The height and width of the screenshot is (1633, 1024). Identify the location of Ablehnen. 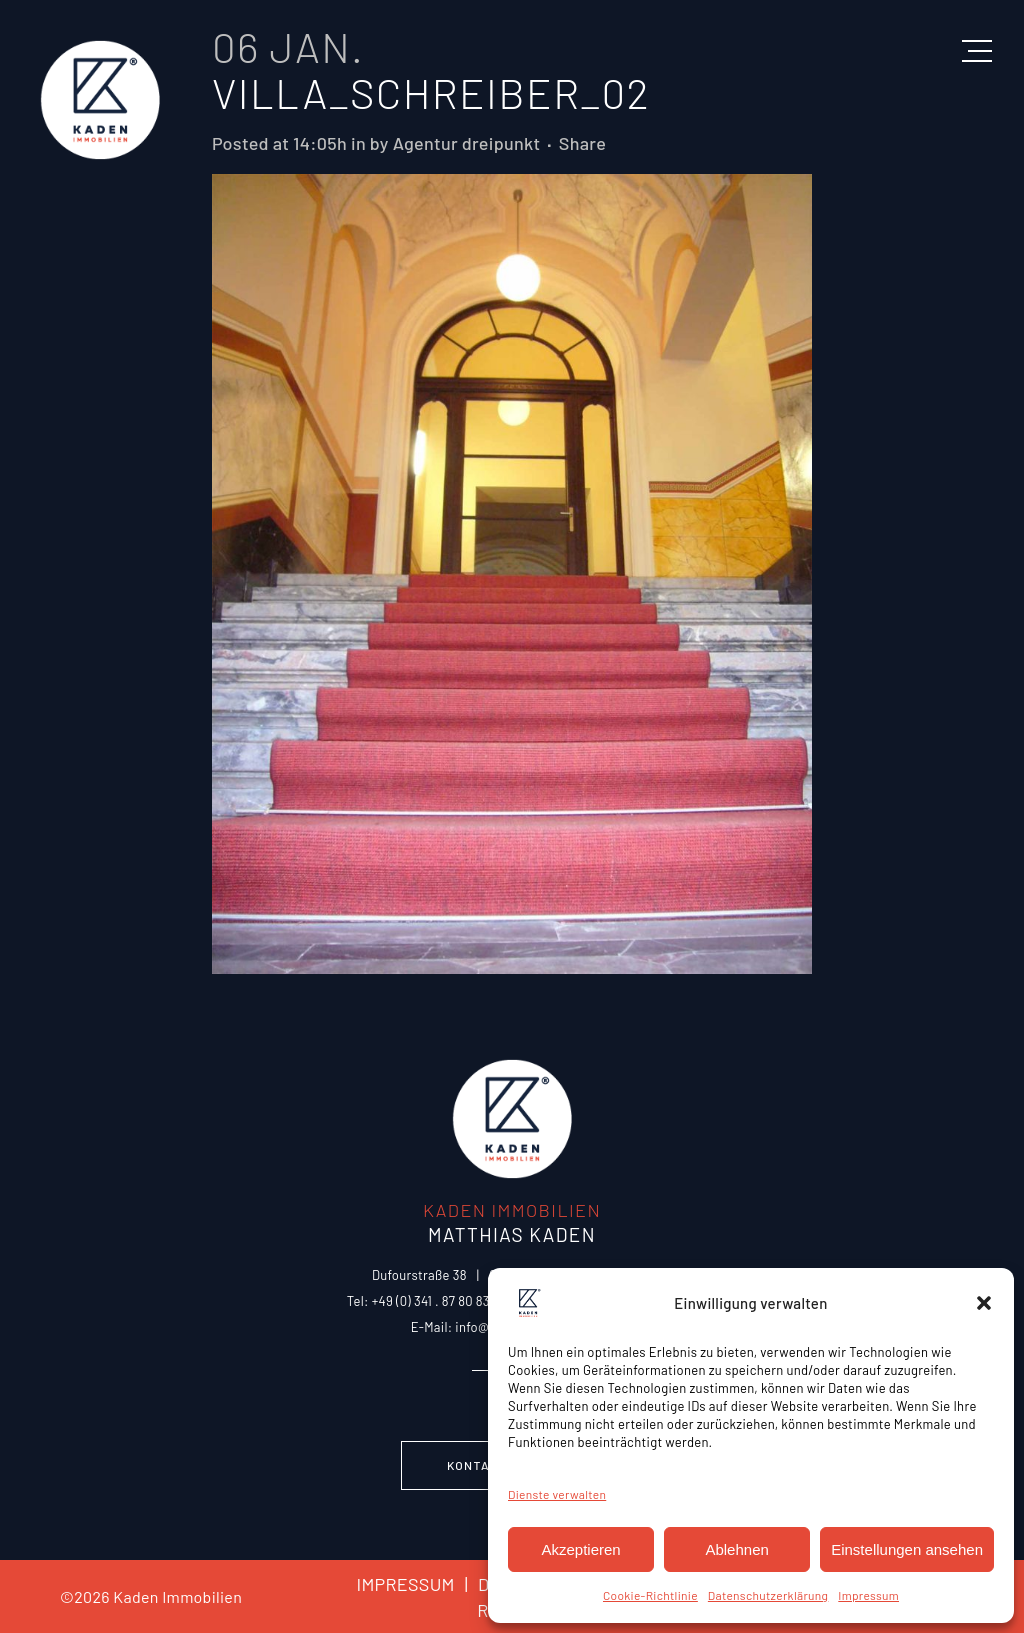
(736, 1549).